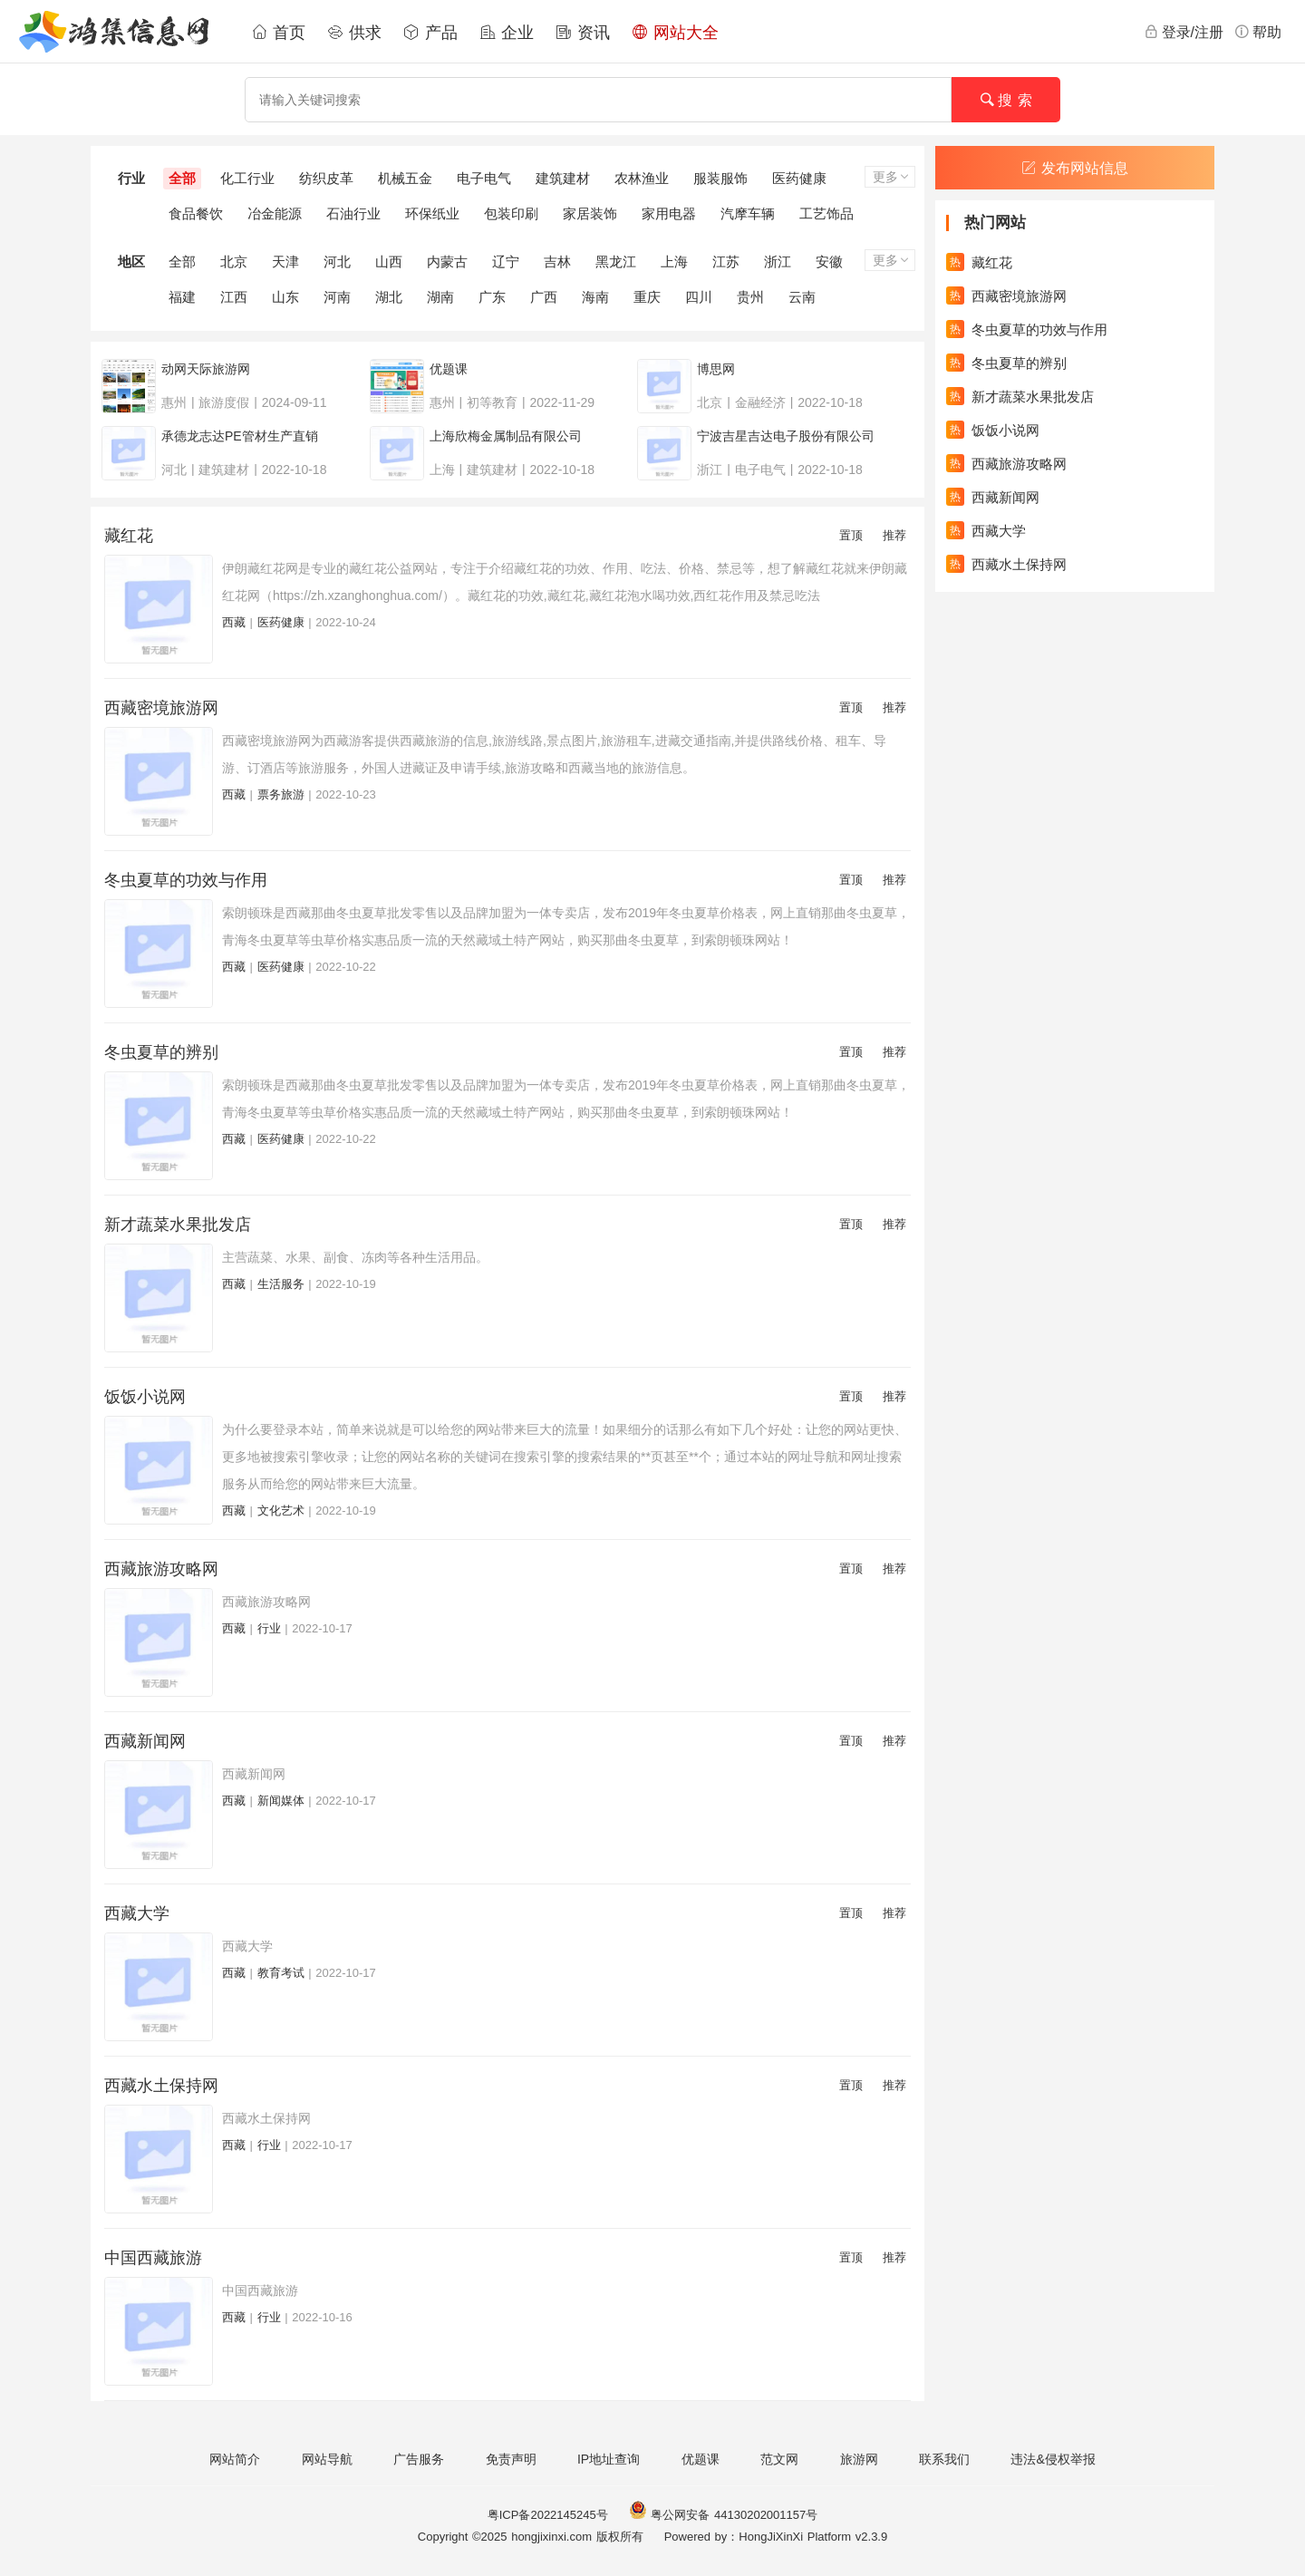 The width and height of the screenshot is (1305, 2576). I want to click on 文化艺术, so click(280, 1510).